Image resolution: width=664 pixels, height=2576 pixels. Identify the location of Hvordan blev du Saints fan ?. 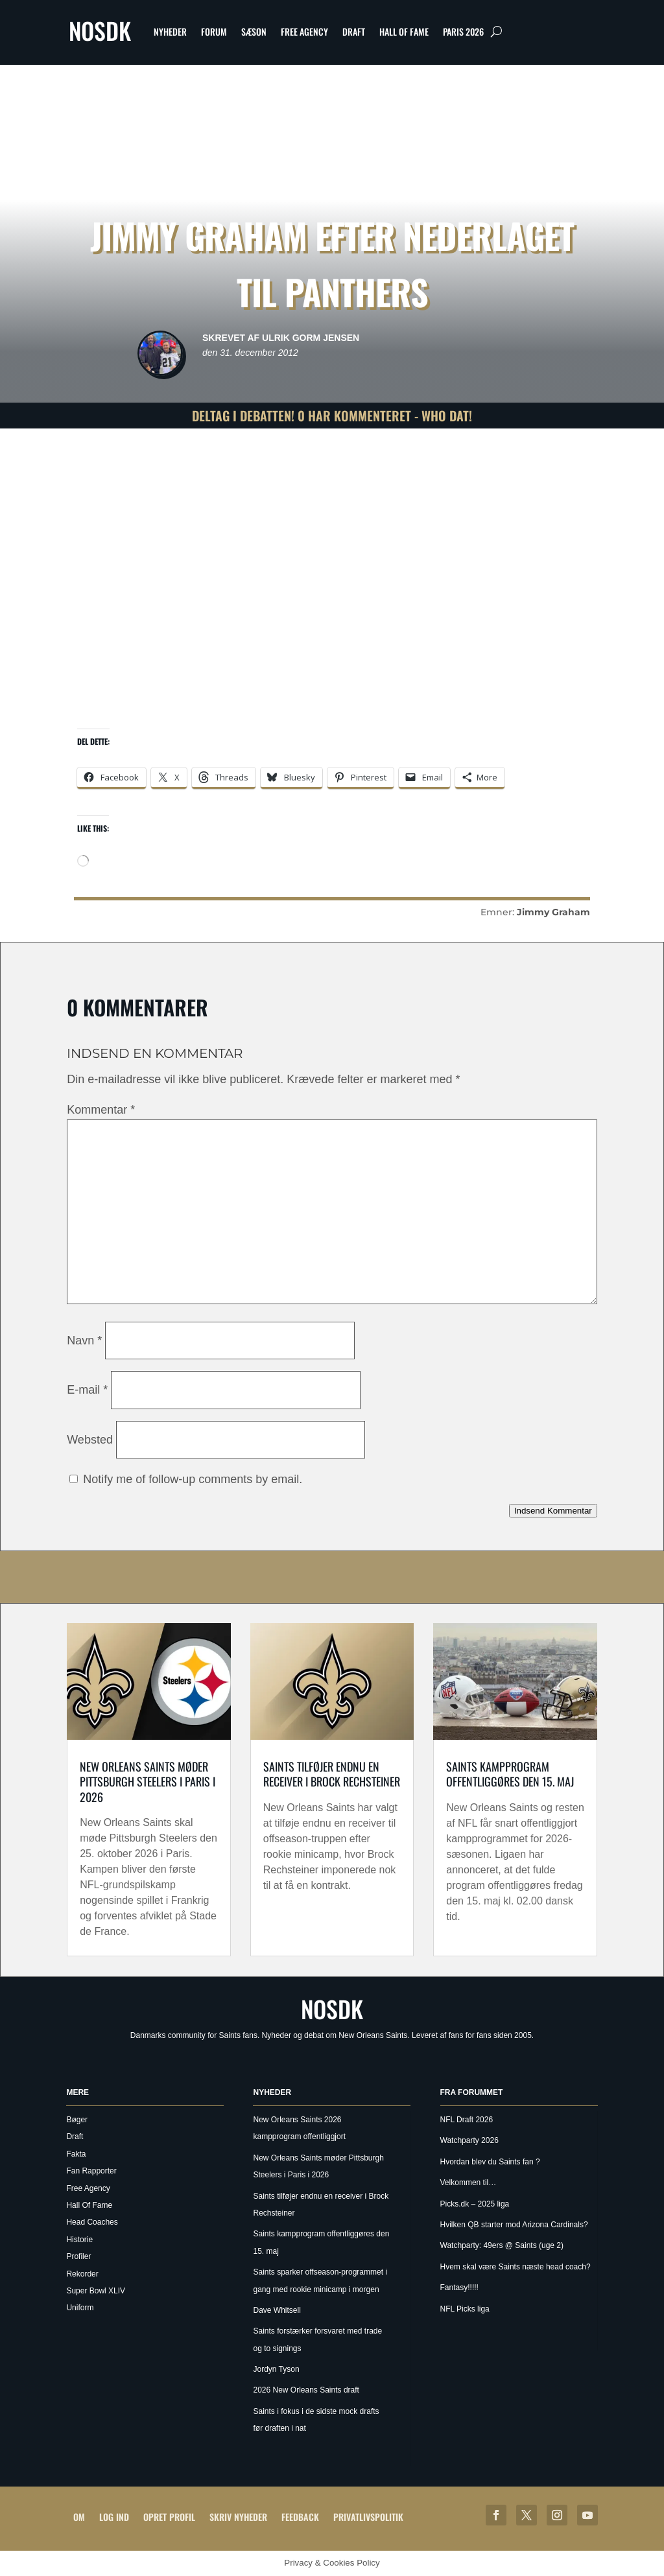
(490, 2161).